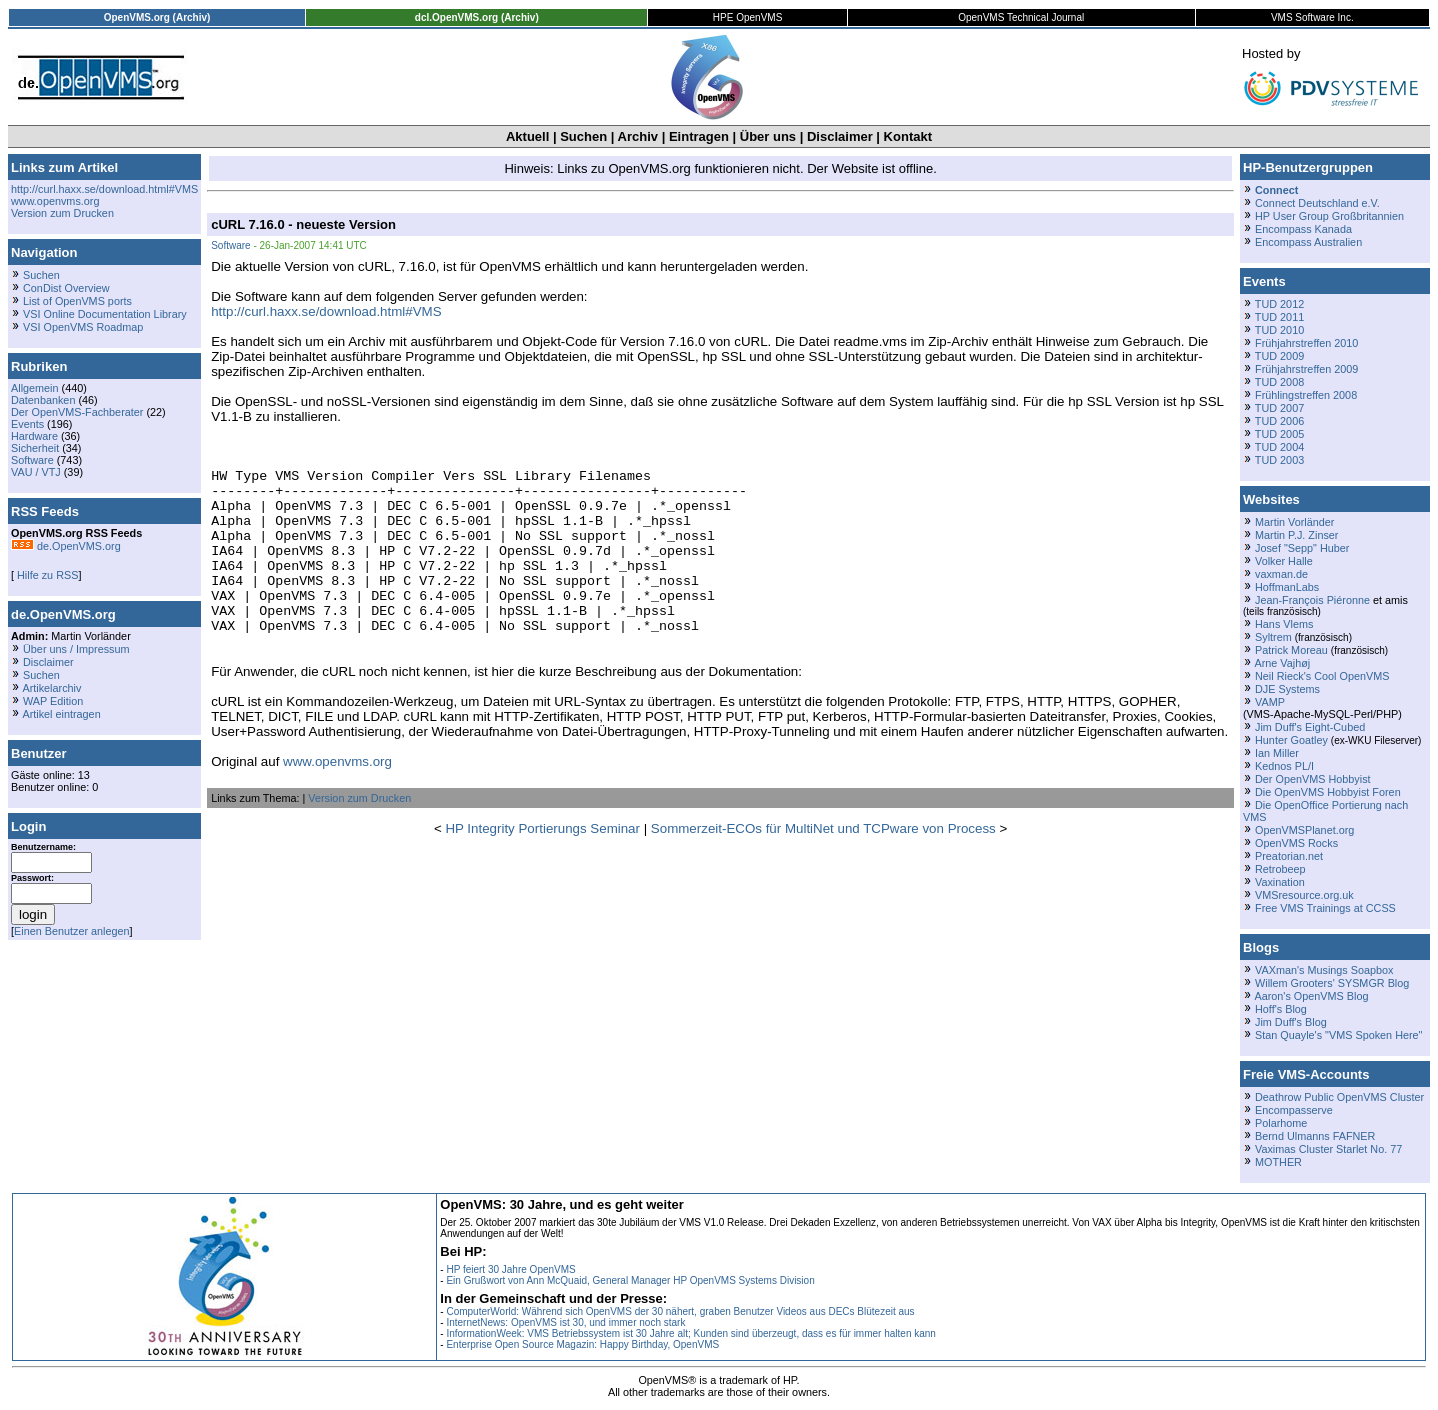 The width and height of the screenshot is (1438, 1410). I want to click on Retrobeep, so click(1280, 869).